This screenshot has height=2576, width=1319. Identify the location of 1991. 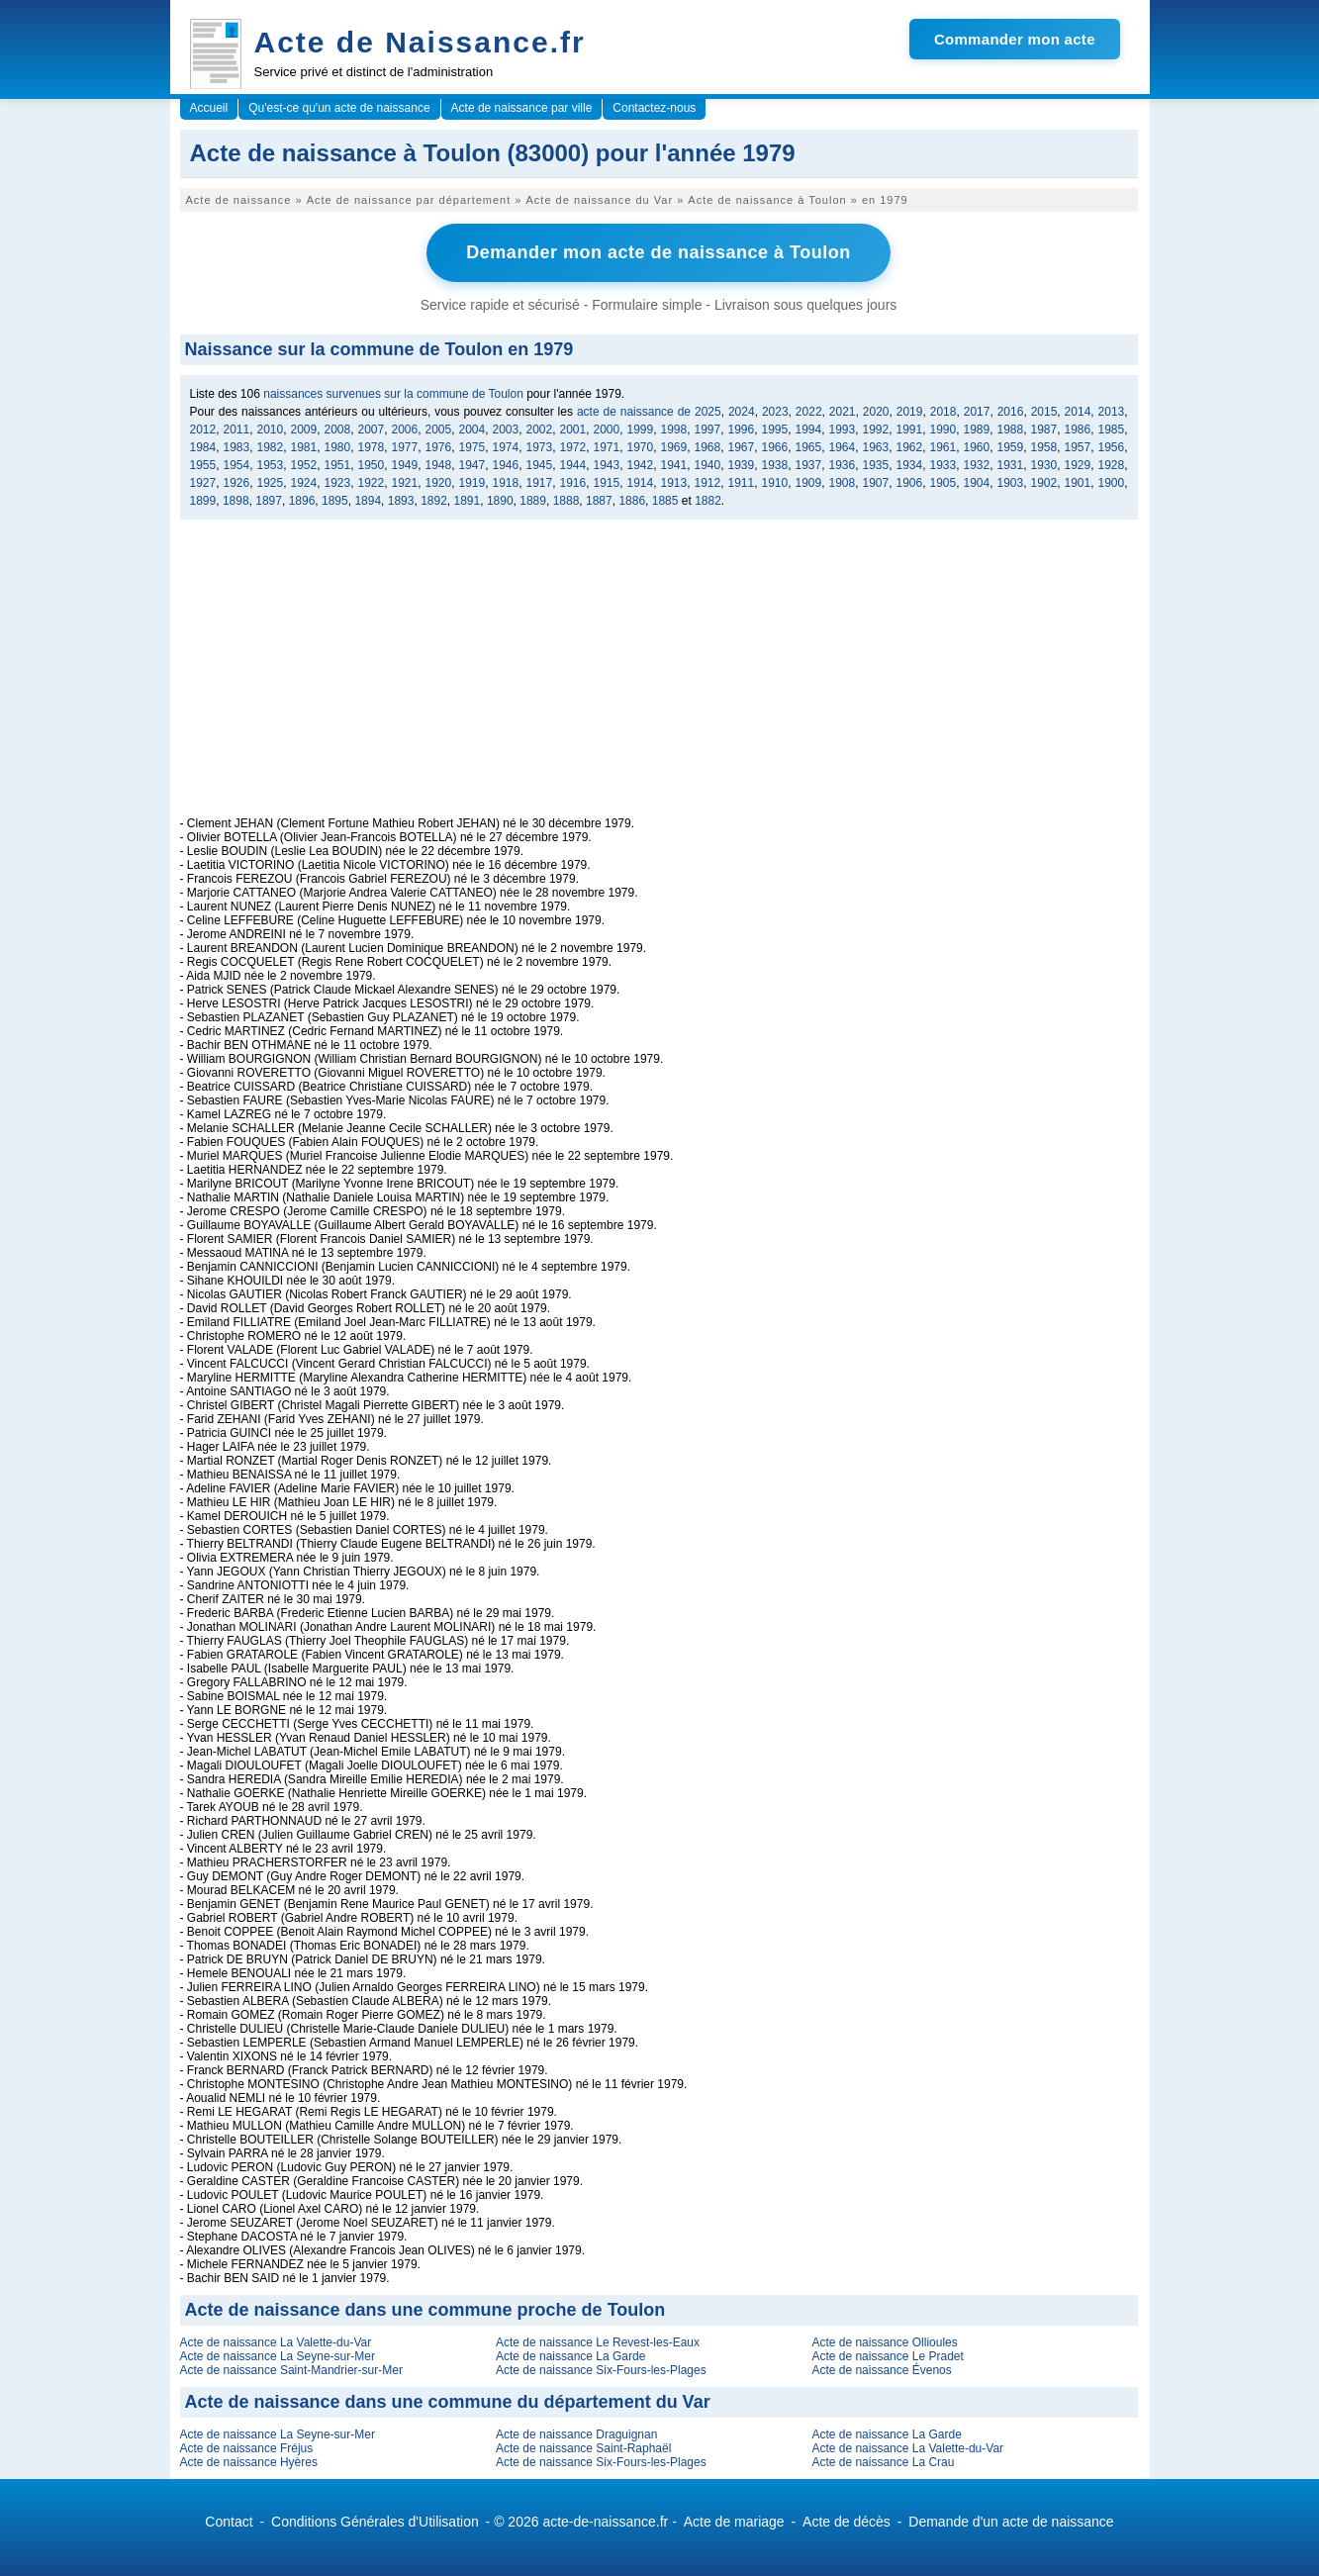
(909, 427).